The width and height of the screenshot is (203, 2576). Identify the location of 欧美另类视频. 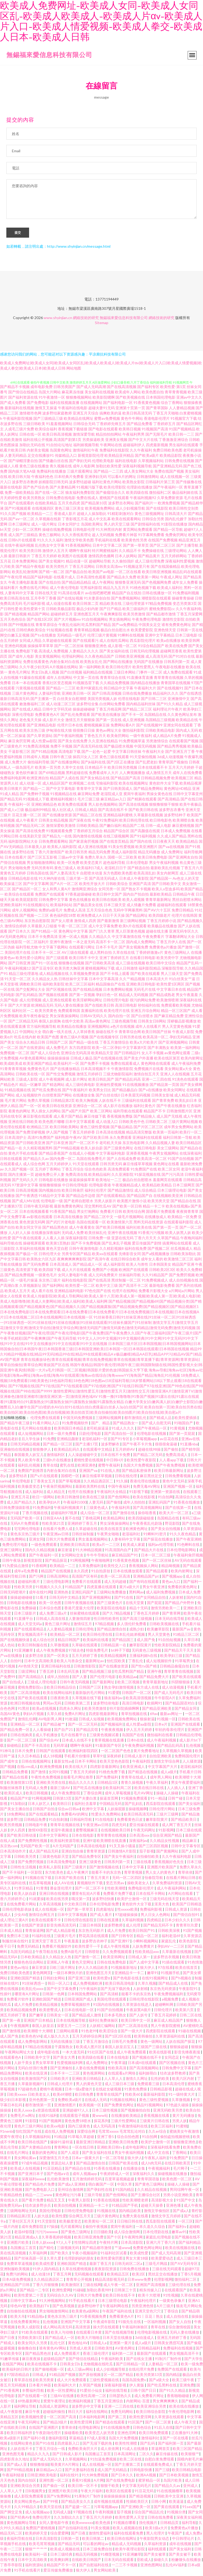
(11, 1828).